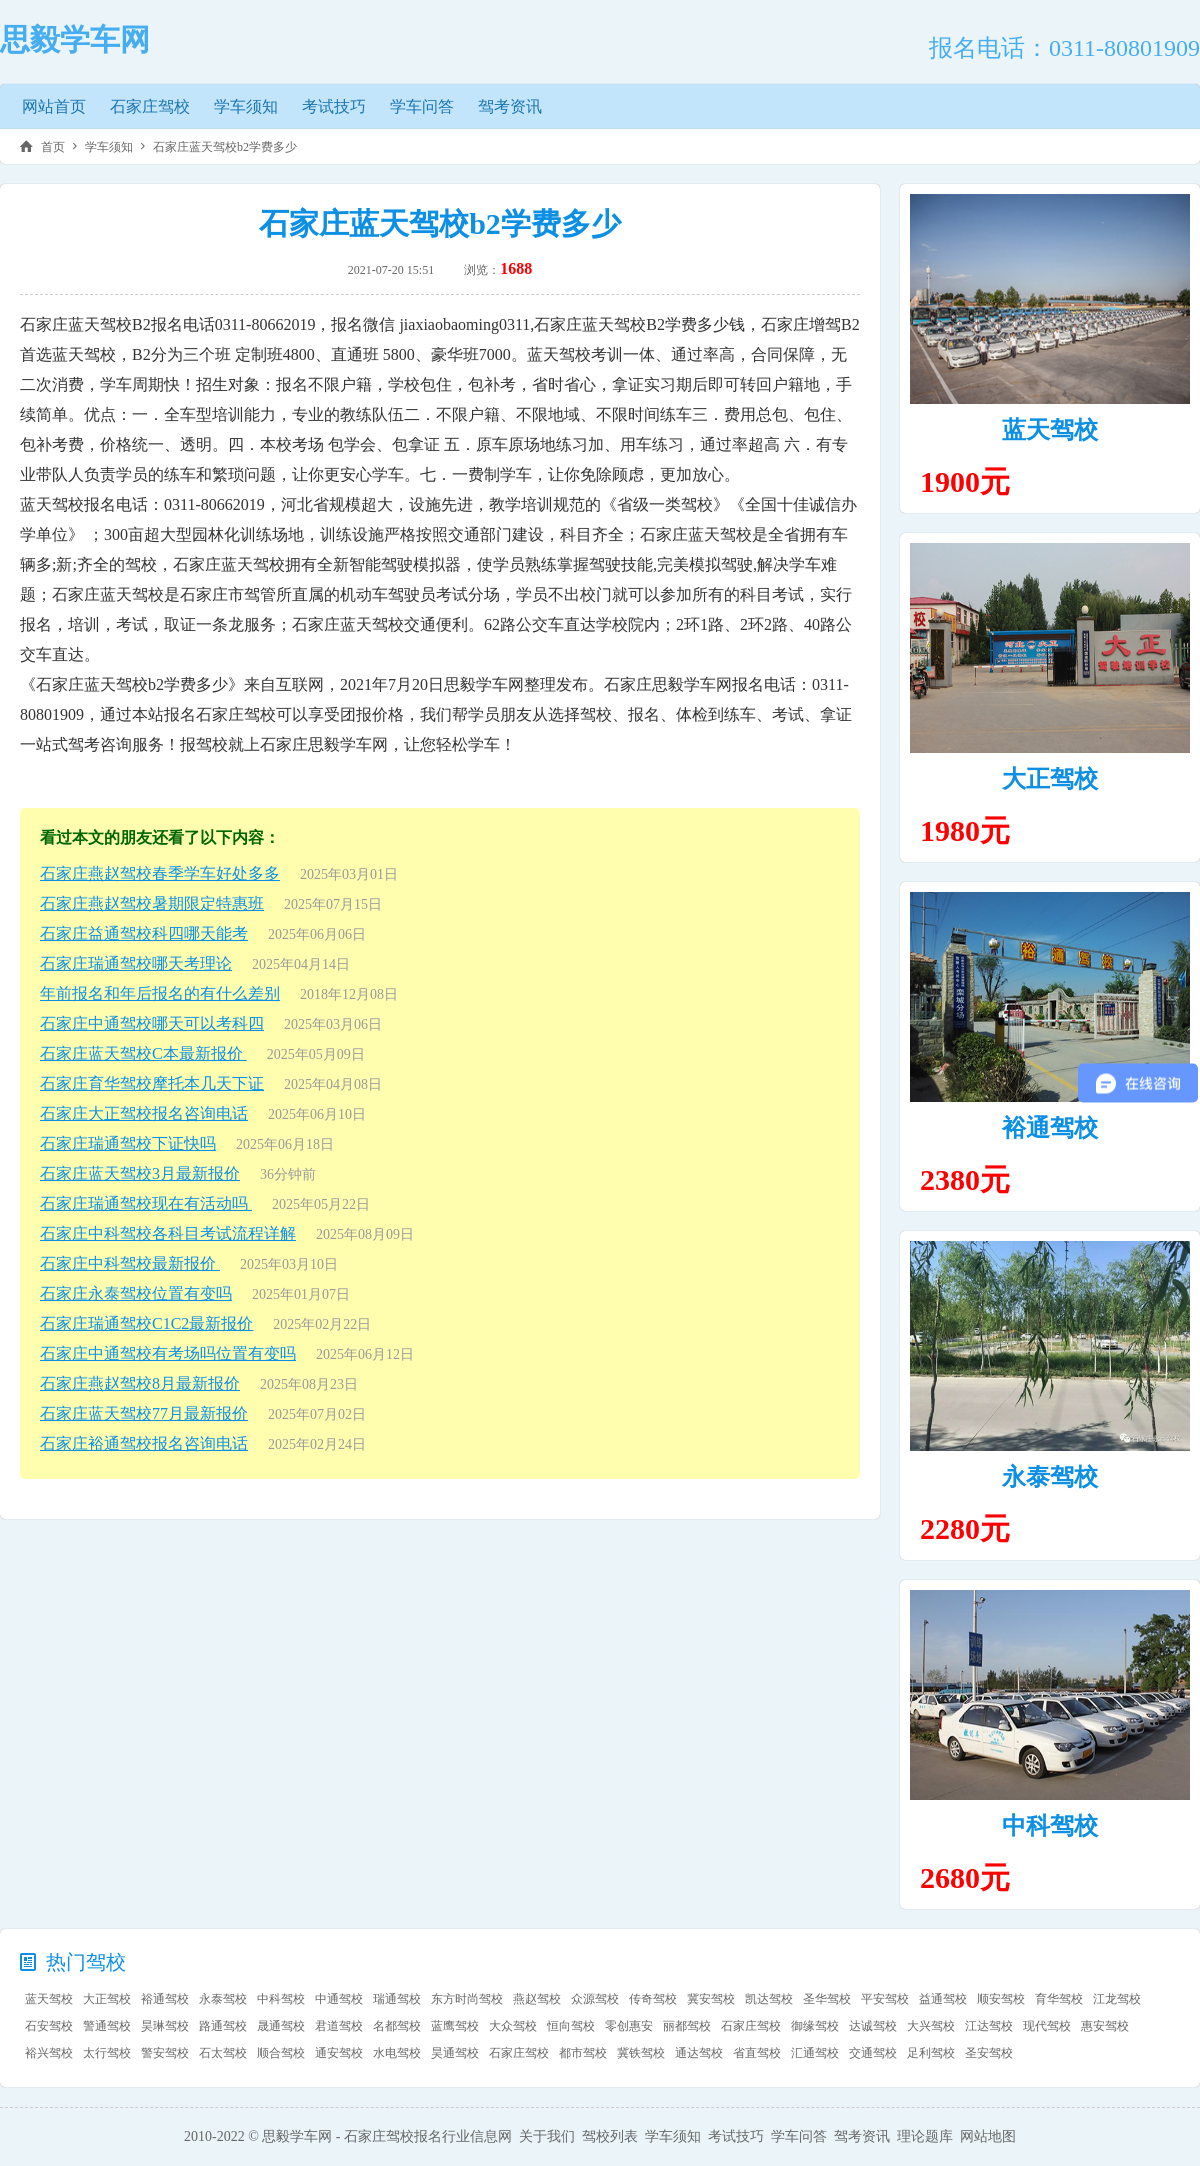 Image resolution: width=1200 pixels, height=2166 pixels. Describe the element at coordinates (53, 147) in the screenshot. I see `首页` at that location.